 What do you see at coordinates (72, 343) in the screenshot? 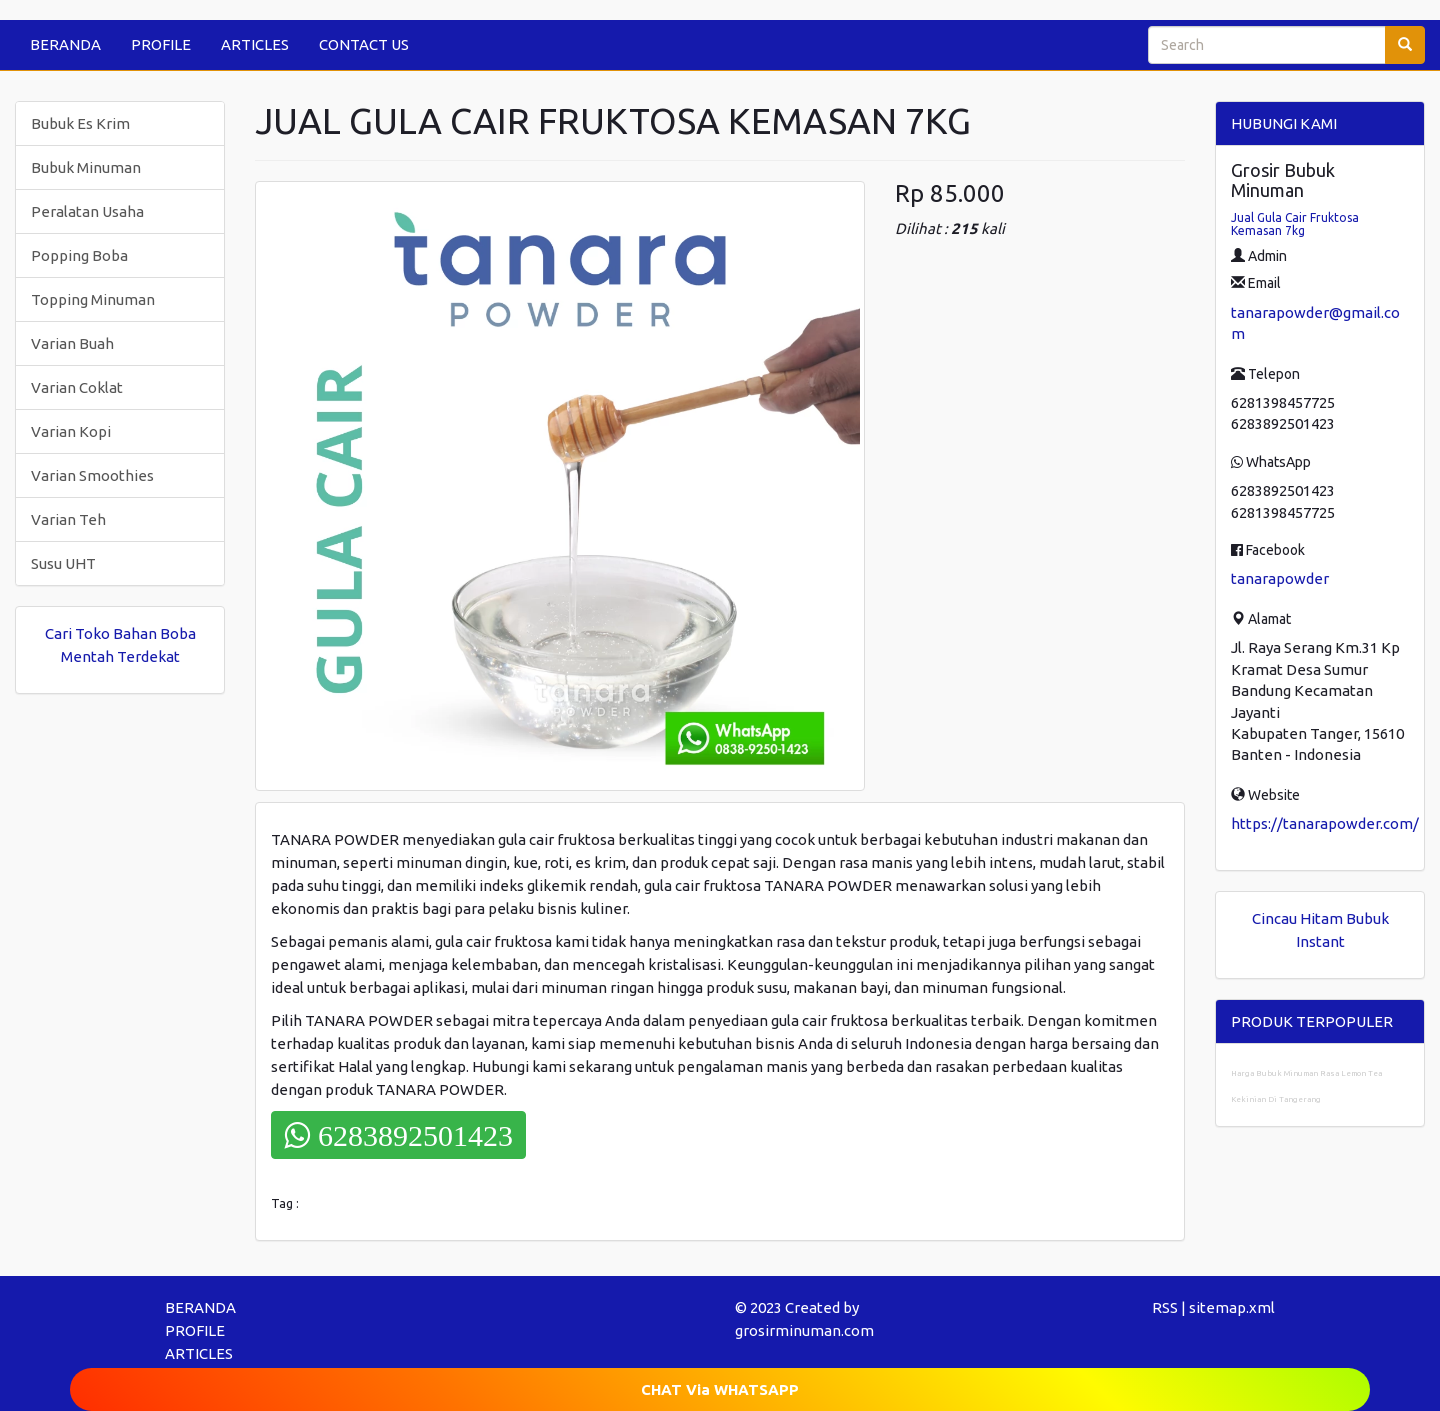
I see `Varian Buah` at bounding box center [72, 343].